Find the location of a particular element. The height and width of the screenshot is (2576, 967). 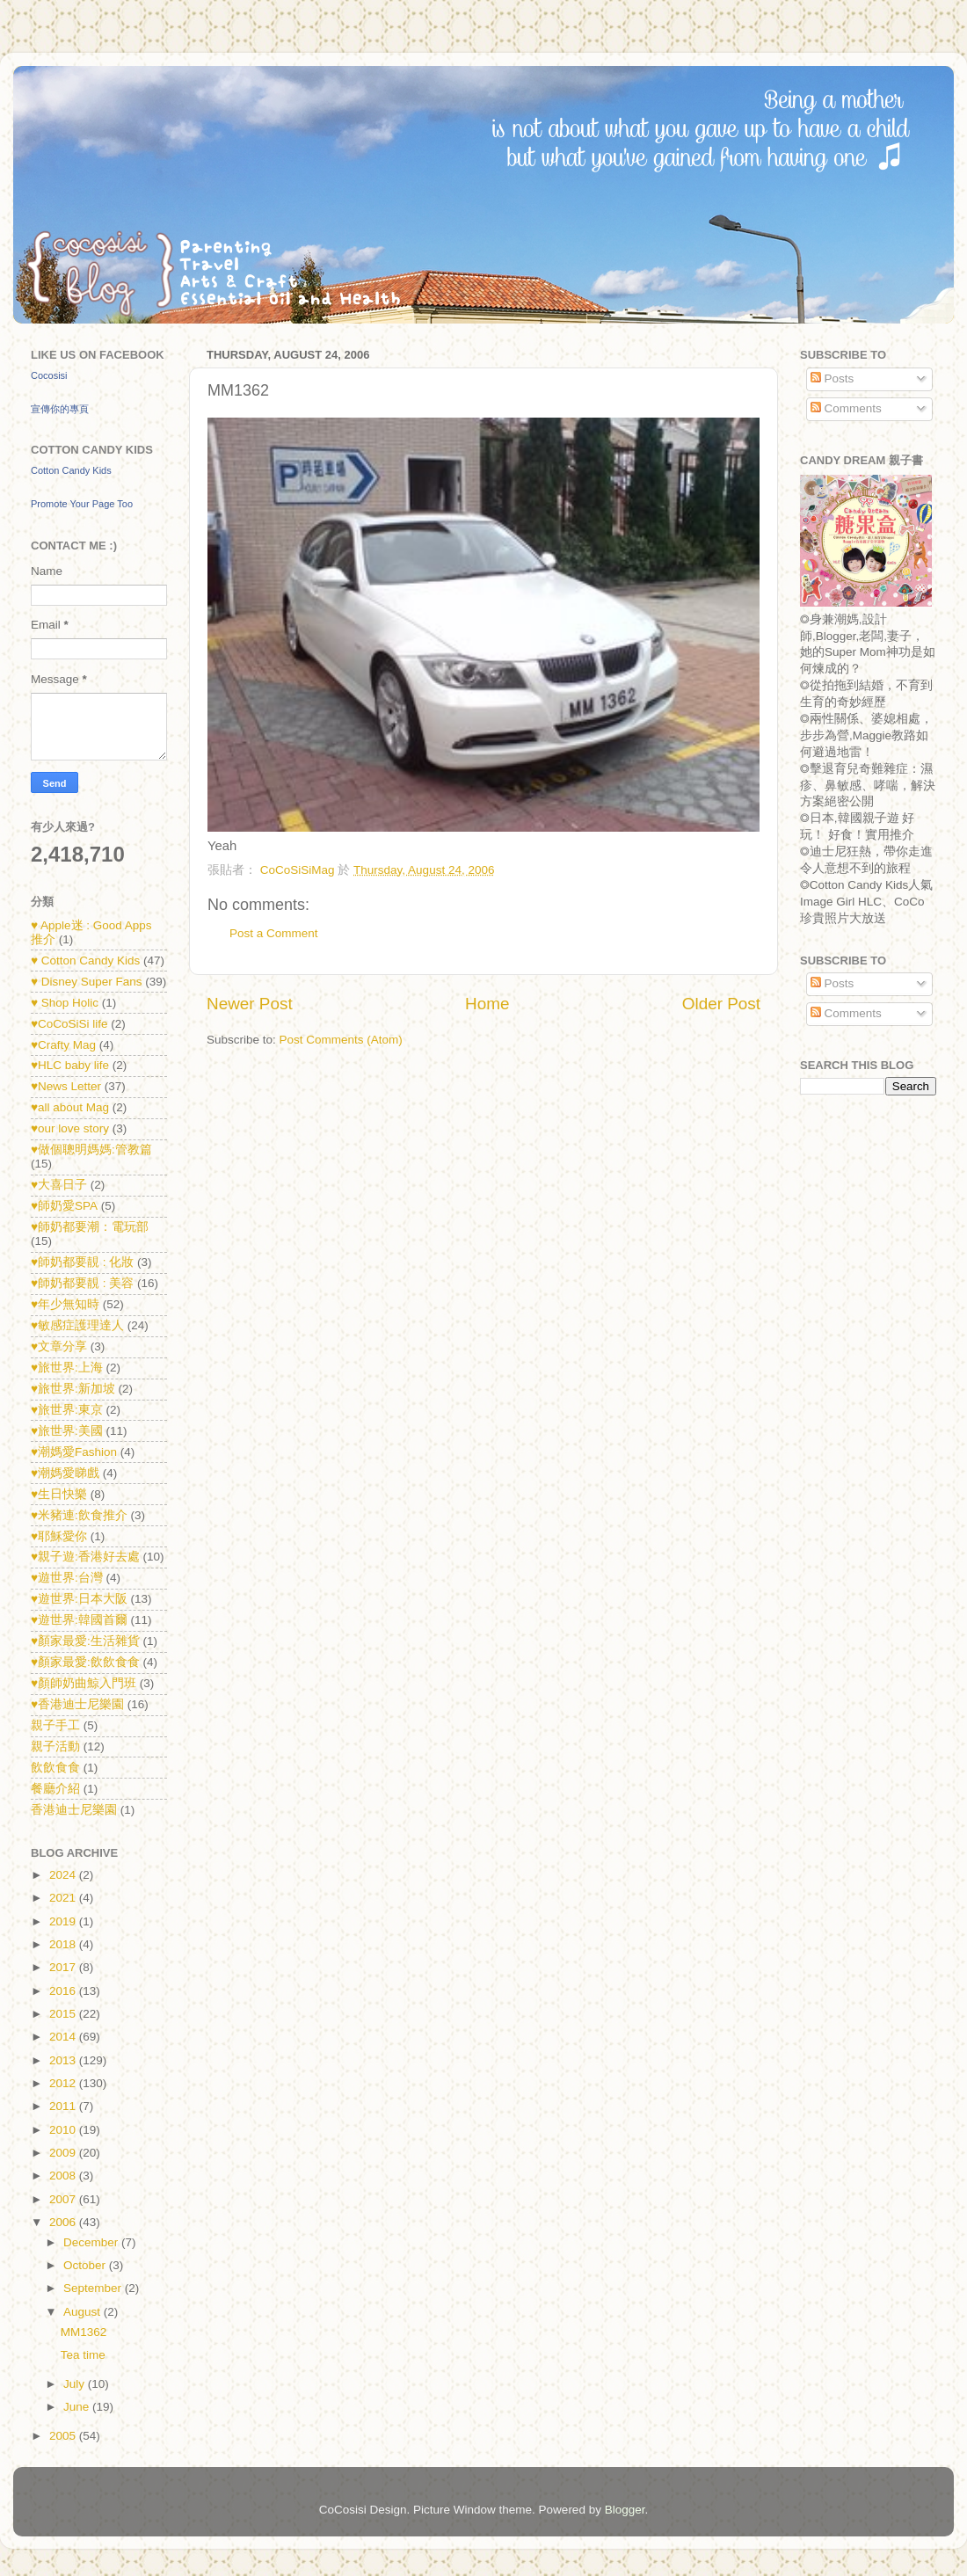

2017 is located at coordinates (64, 1967).